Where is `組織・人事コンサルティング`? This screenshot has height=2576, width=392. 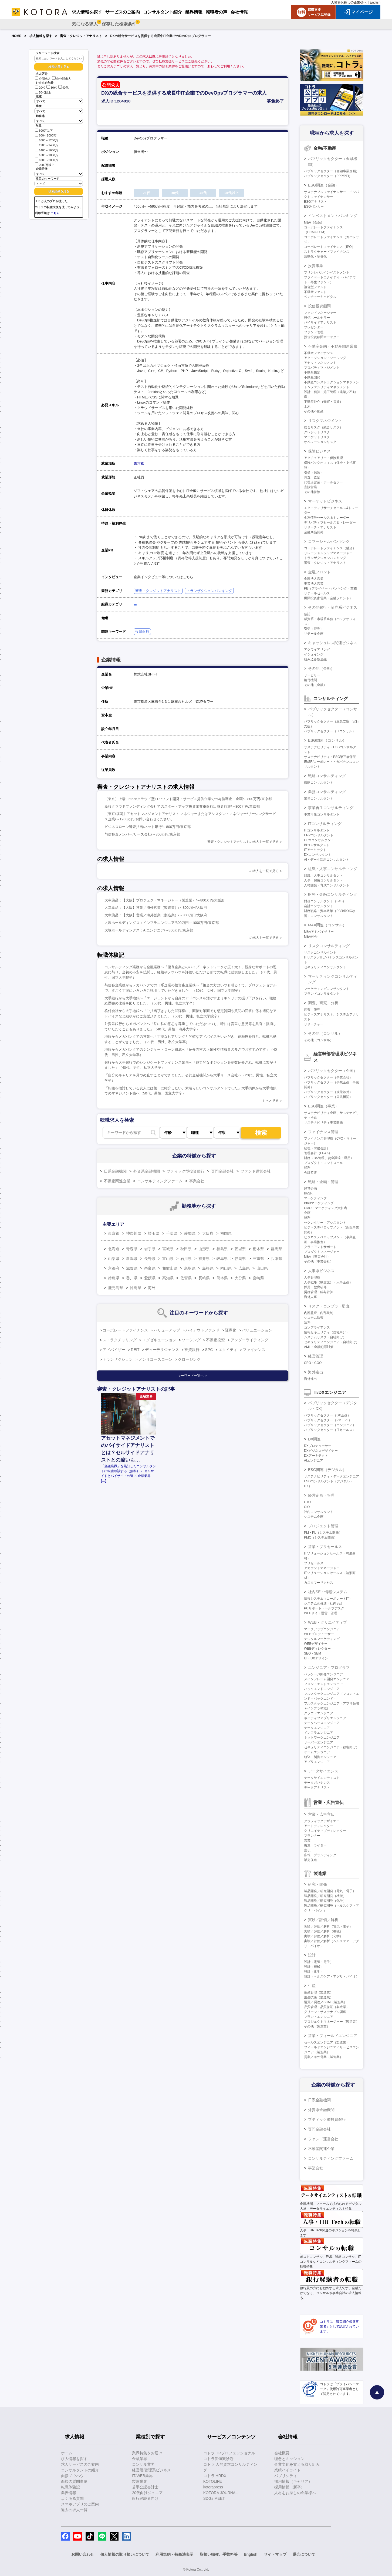 組織・人事コンサルティング is located at coordinates (332, 869).